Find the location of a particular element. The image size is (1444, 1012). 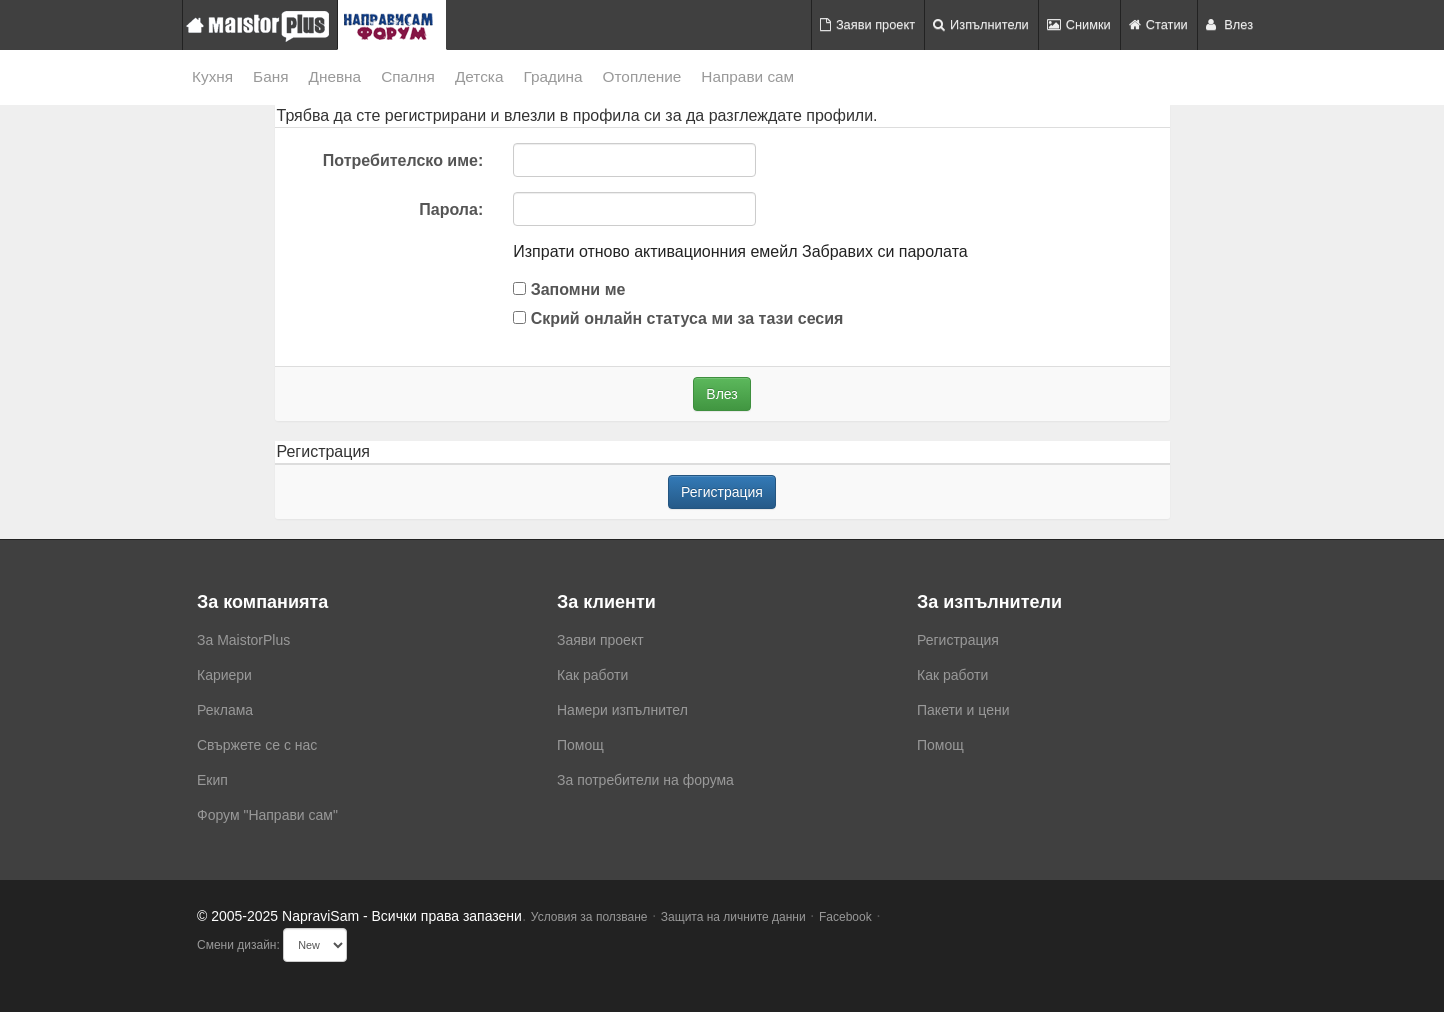

За MaistorPlus is located at coordinates (243, 640).